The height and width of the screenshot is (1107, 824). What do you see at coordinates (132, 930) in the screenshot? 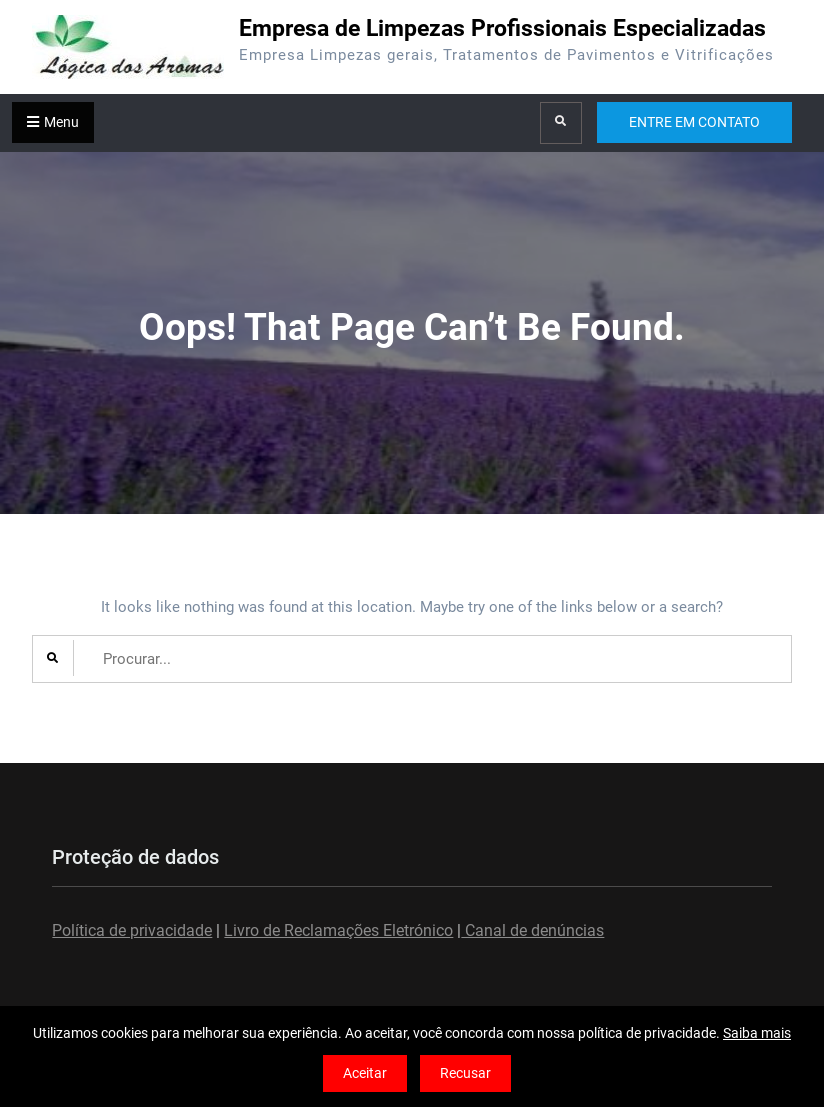
I see `Política de privacidade` at bounding box center [132, 930].